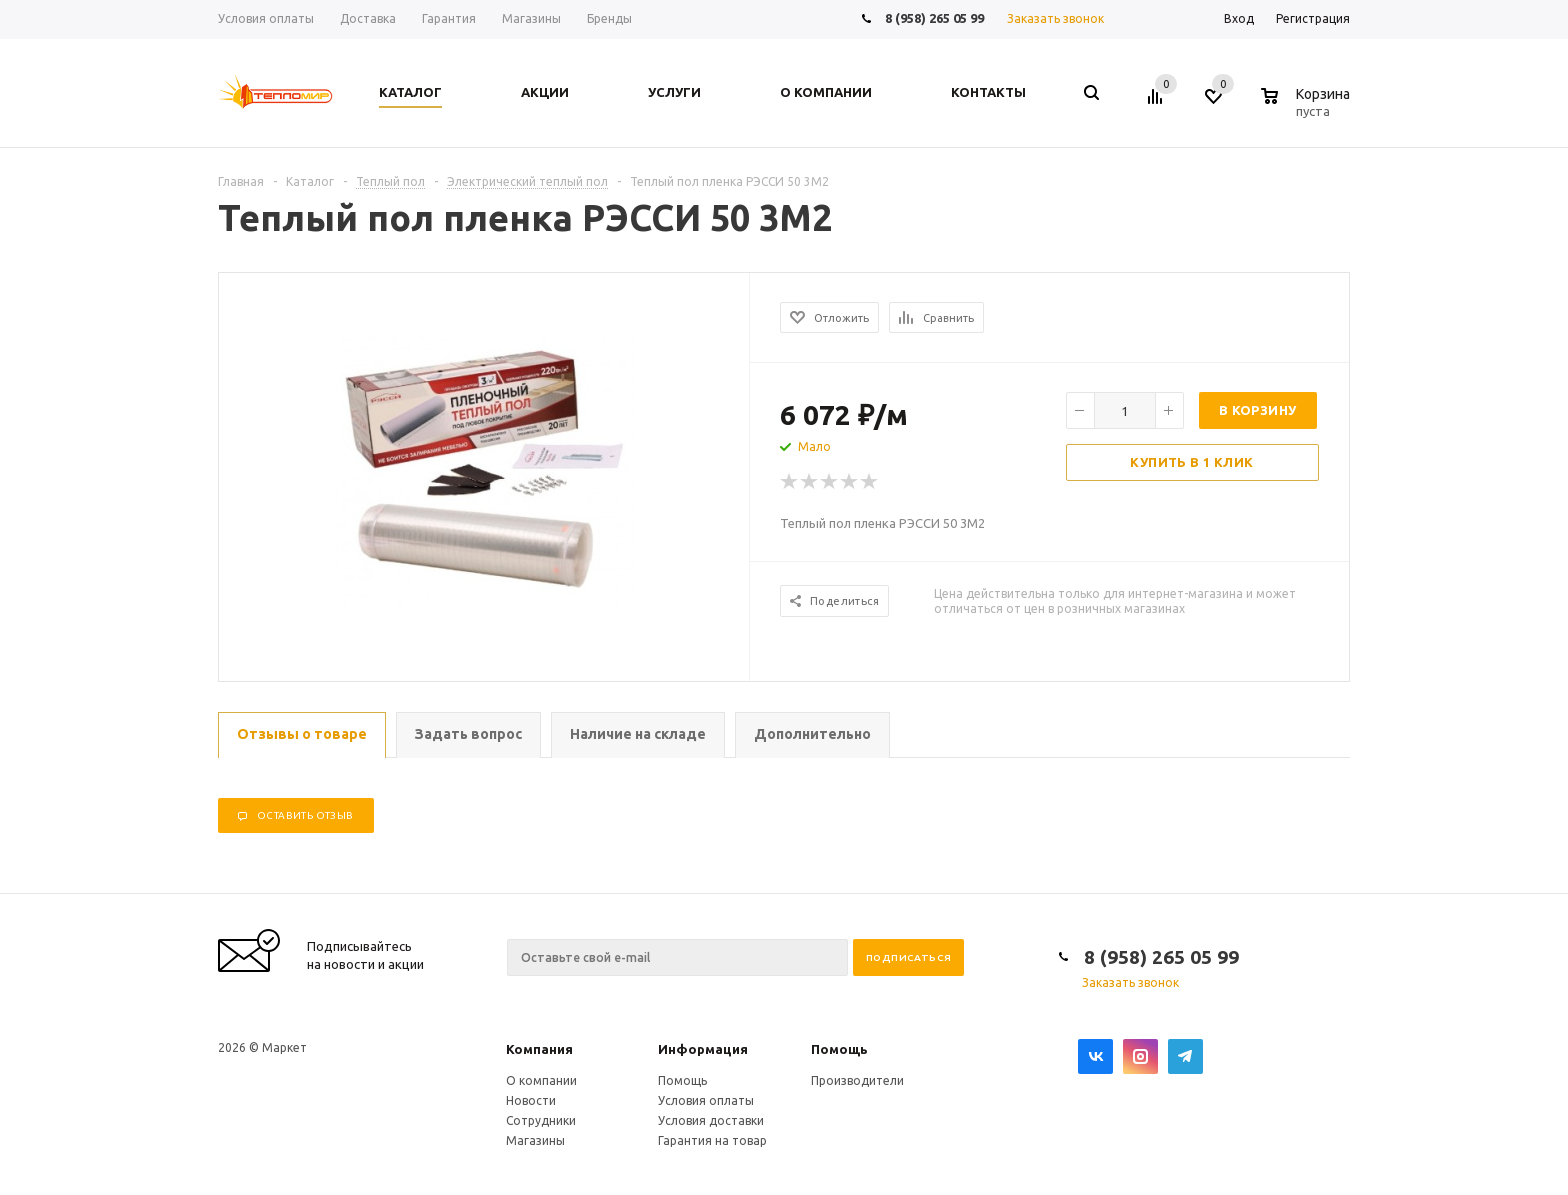  What do you see at coordinates (839, 1049) in the screenshot?
I see `Помощь` at bounding box center [839, 1049].